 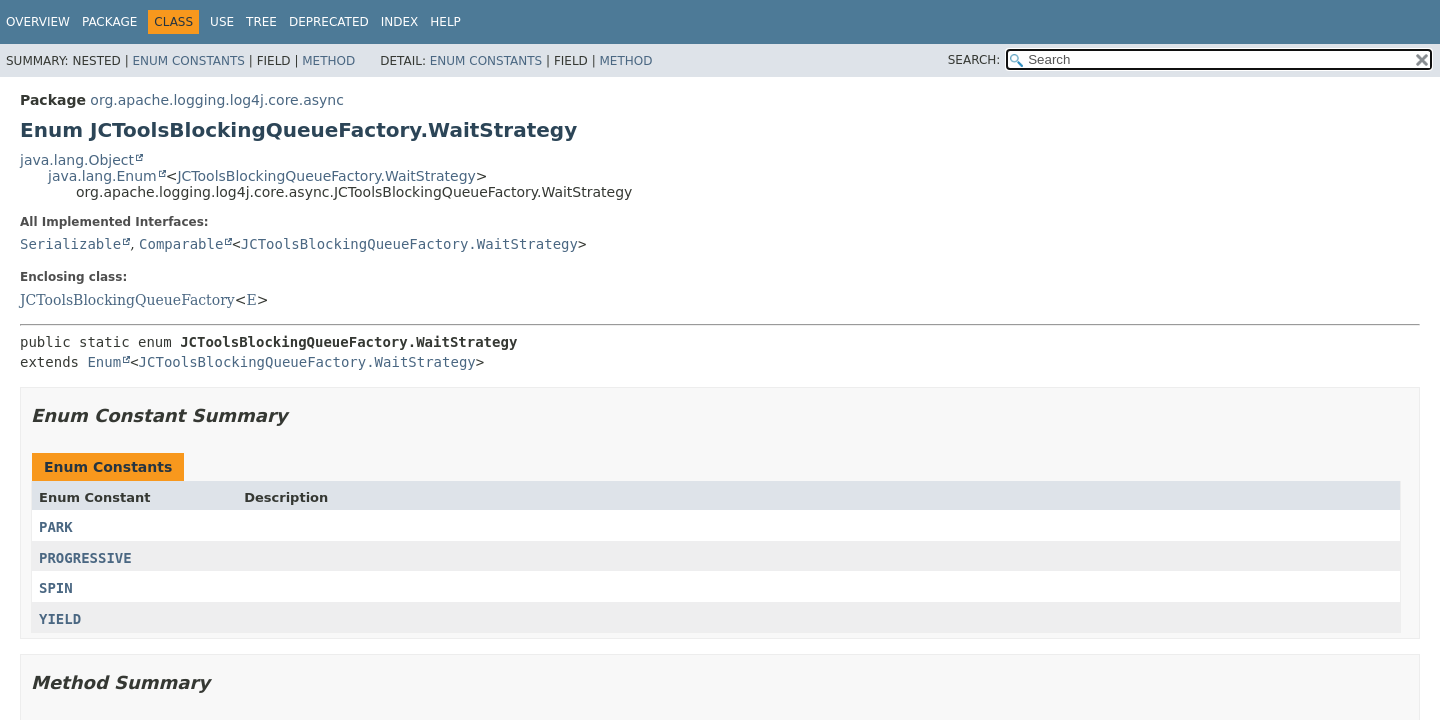 What do you see at coordinates (217, 100) in the screenshot?
I see `org.apache.logging.log4j.core.async` at bounding box center [217, 100].